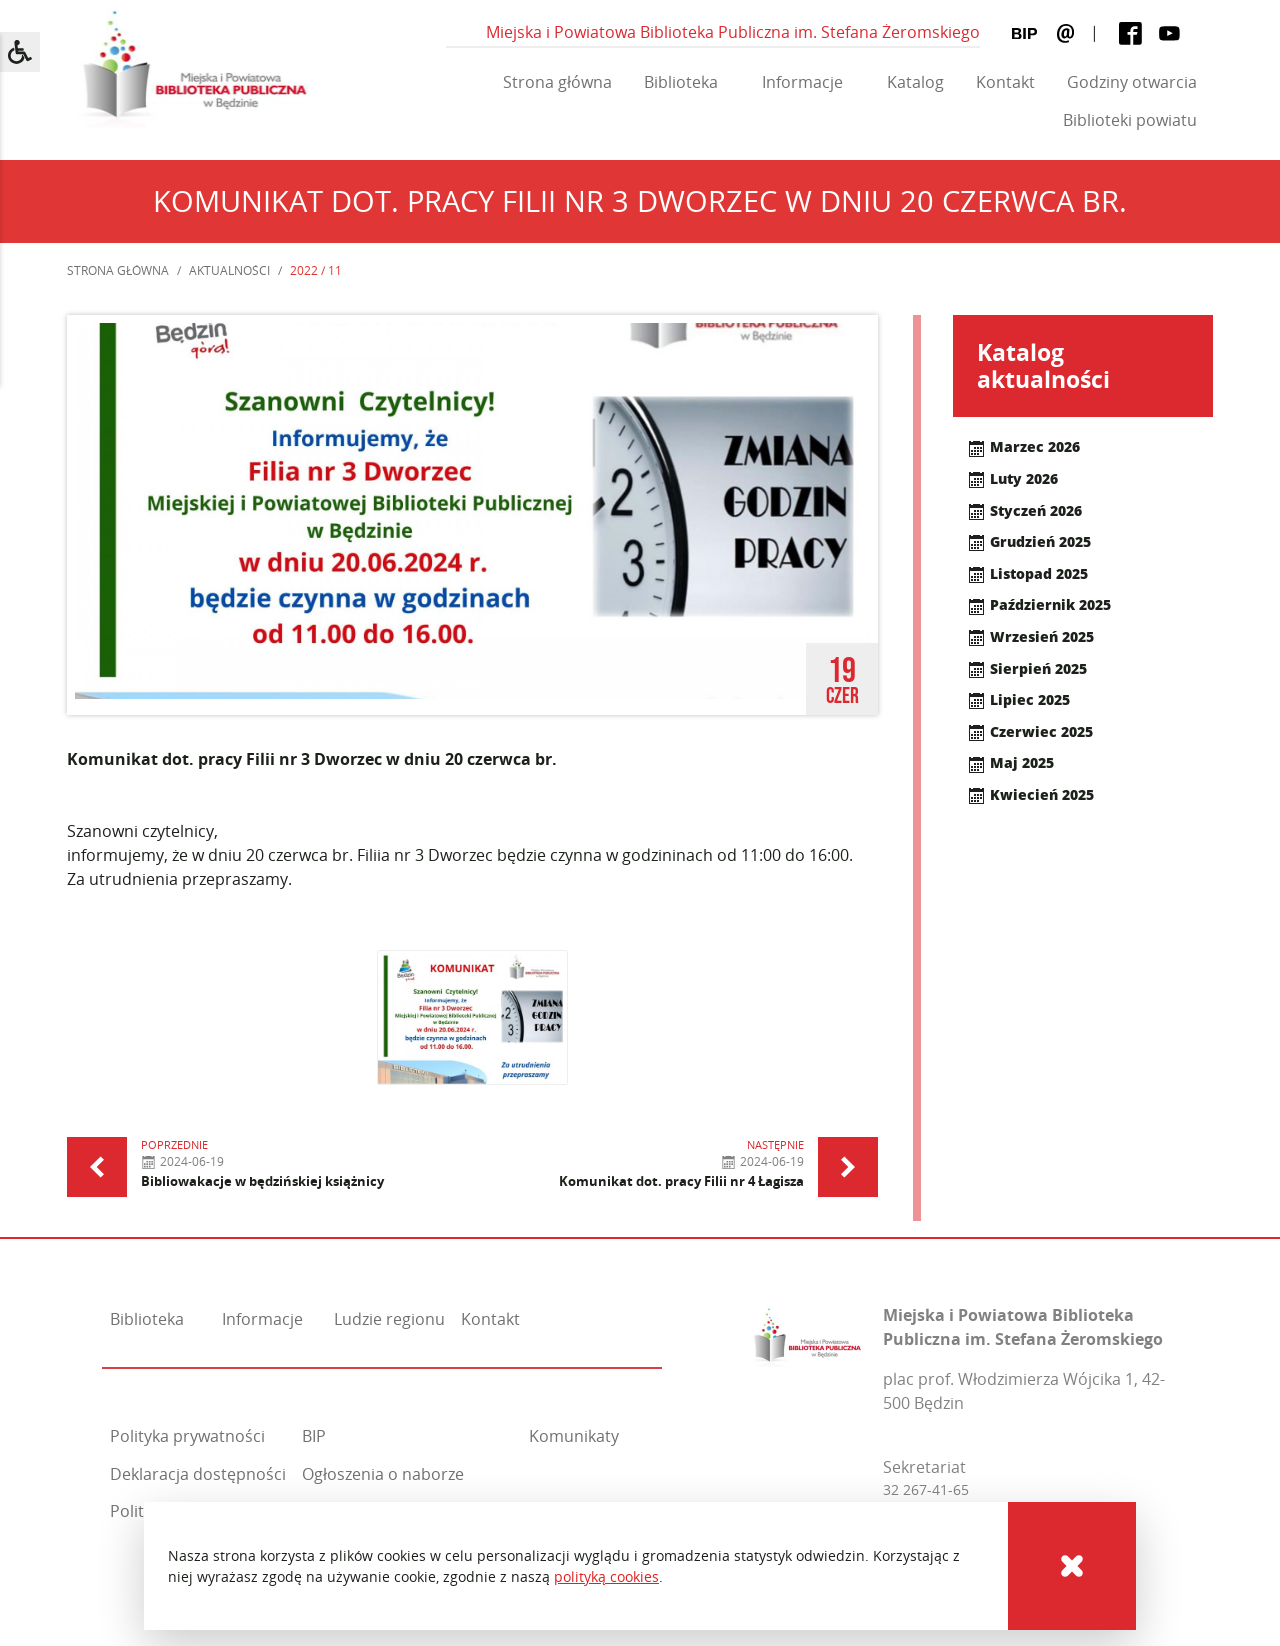 The width and height of the screenshot is (1280, 1646). I want to click on Biblioteki powiatu, so click(1130, 120).